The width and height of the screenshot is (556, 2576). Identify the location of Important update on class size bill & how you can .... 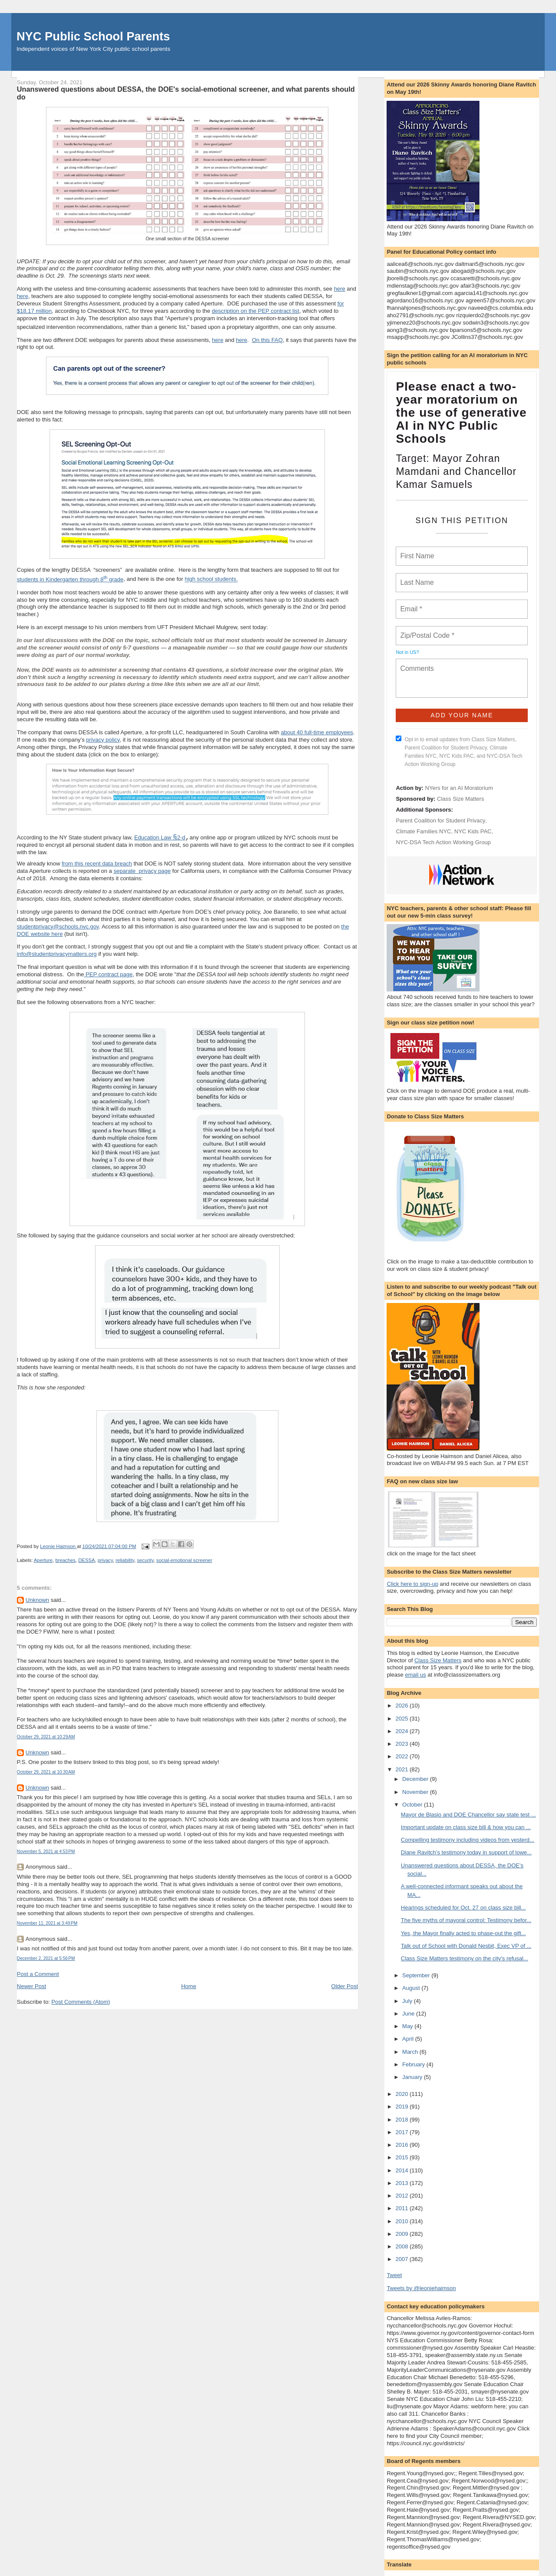
(466, 1827).